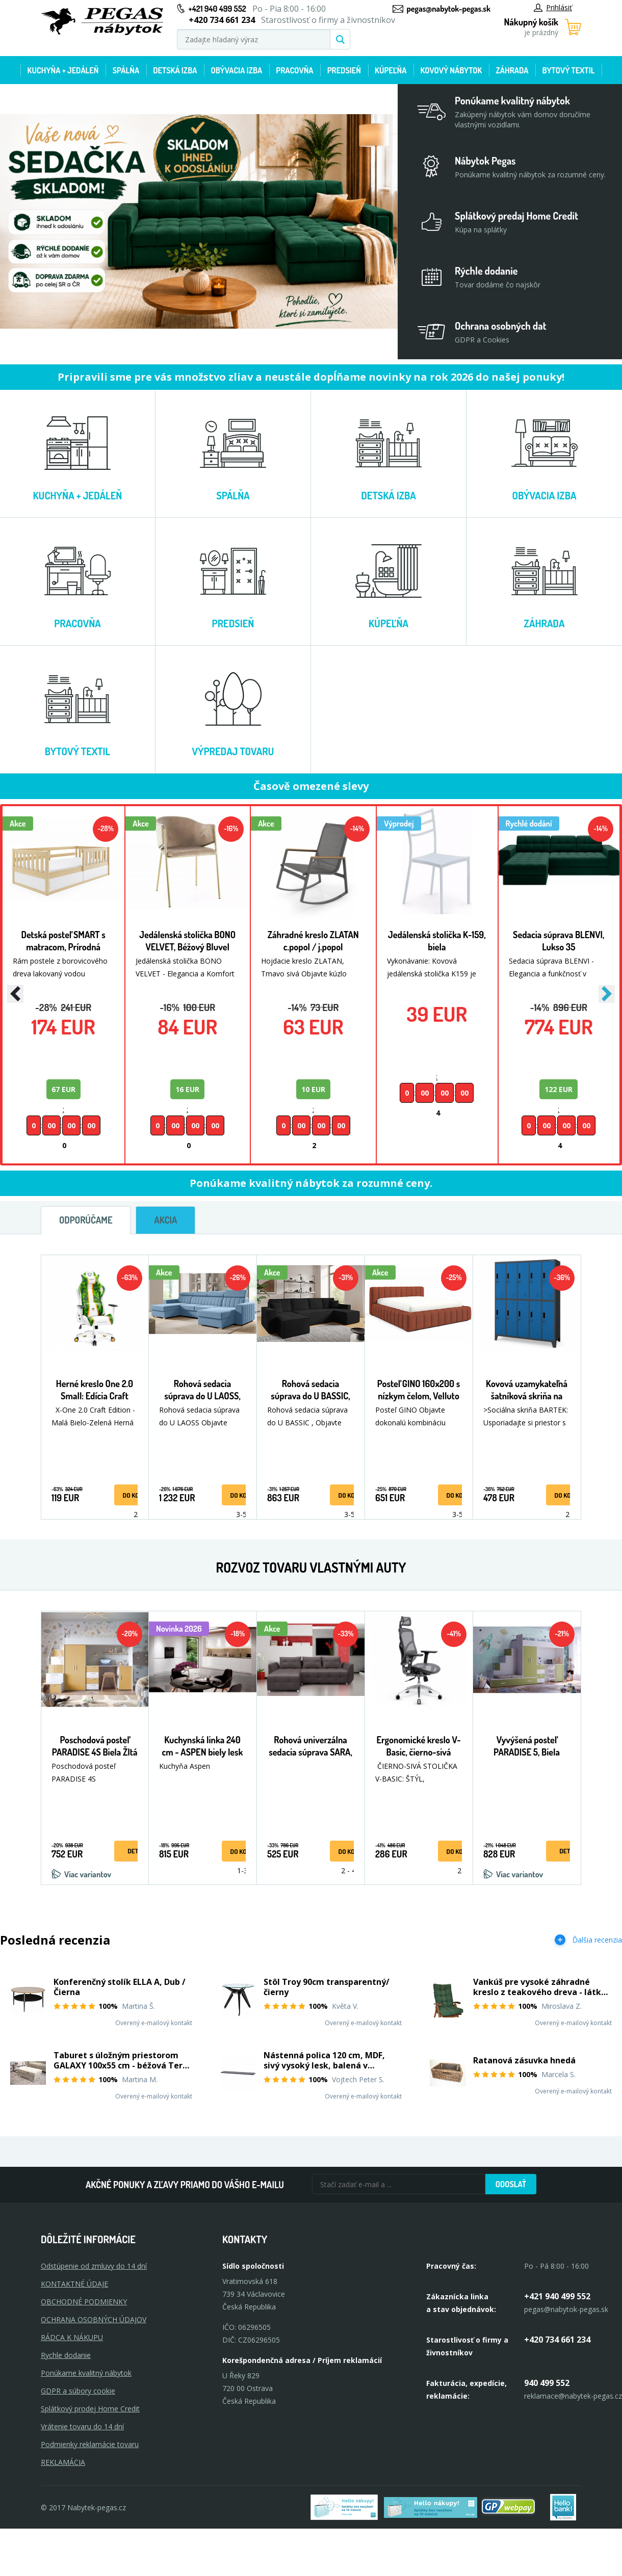  What do you see at coordinates (217, 9) in the screenshot?
I see `+421 940 499 552` at bounding box center [217, 9].